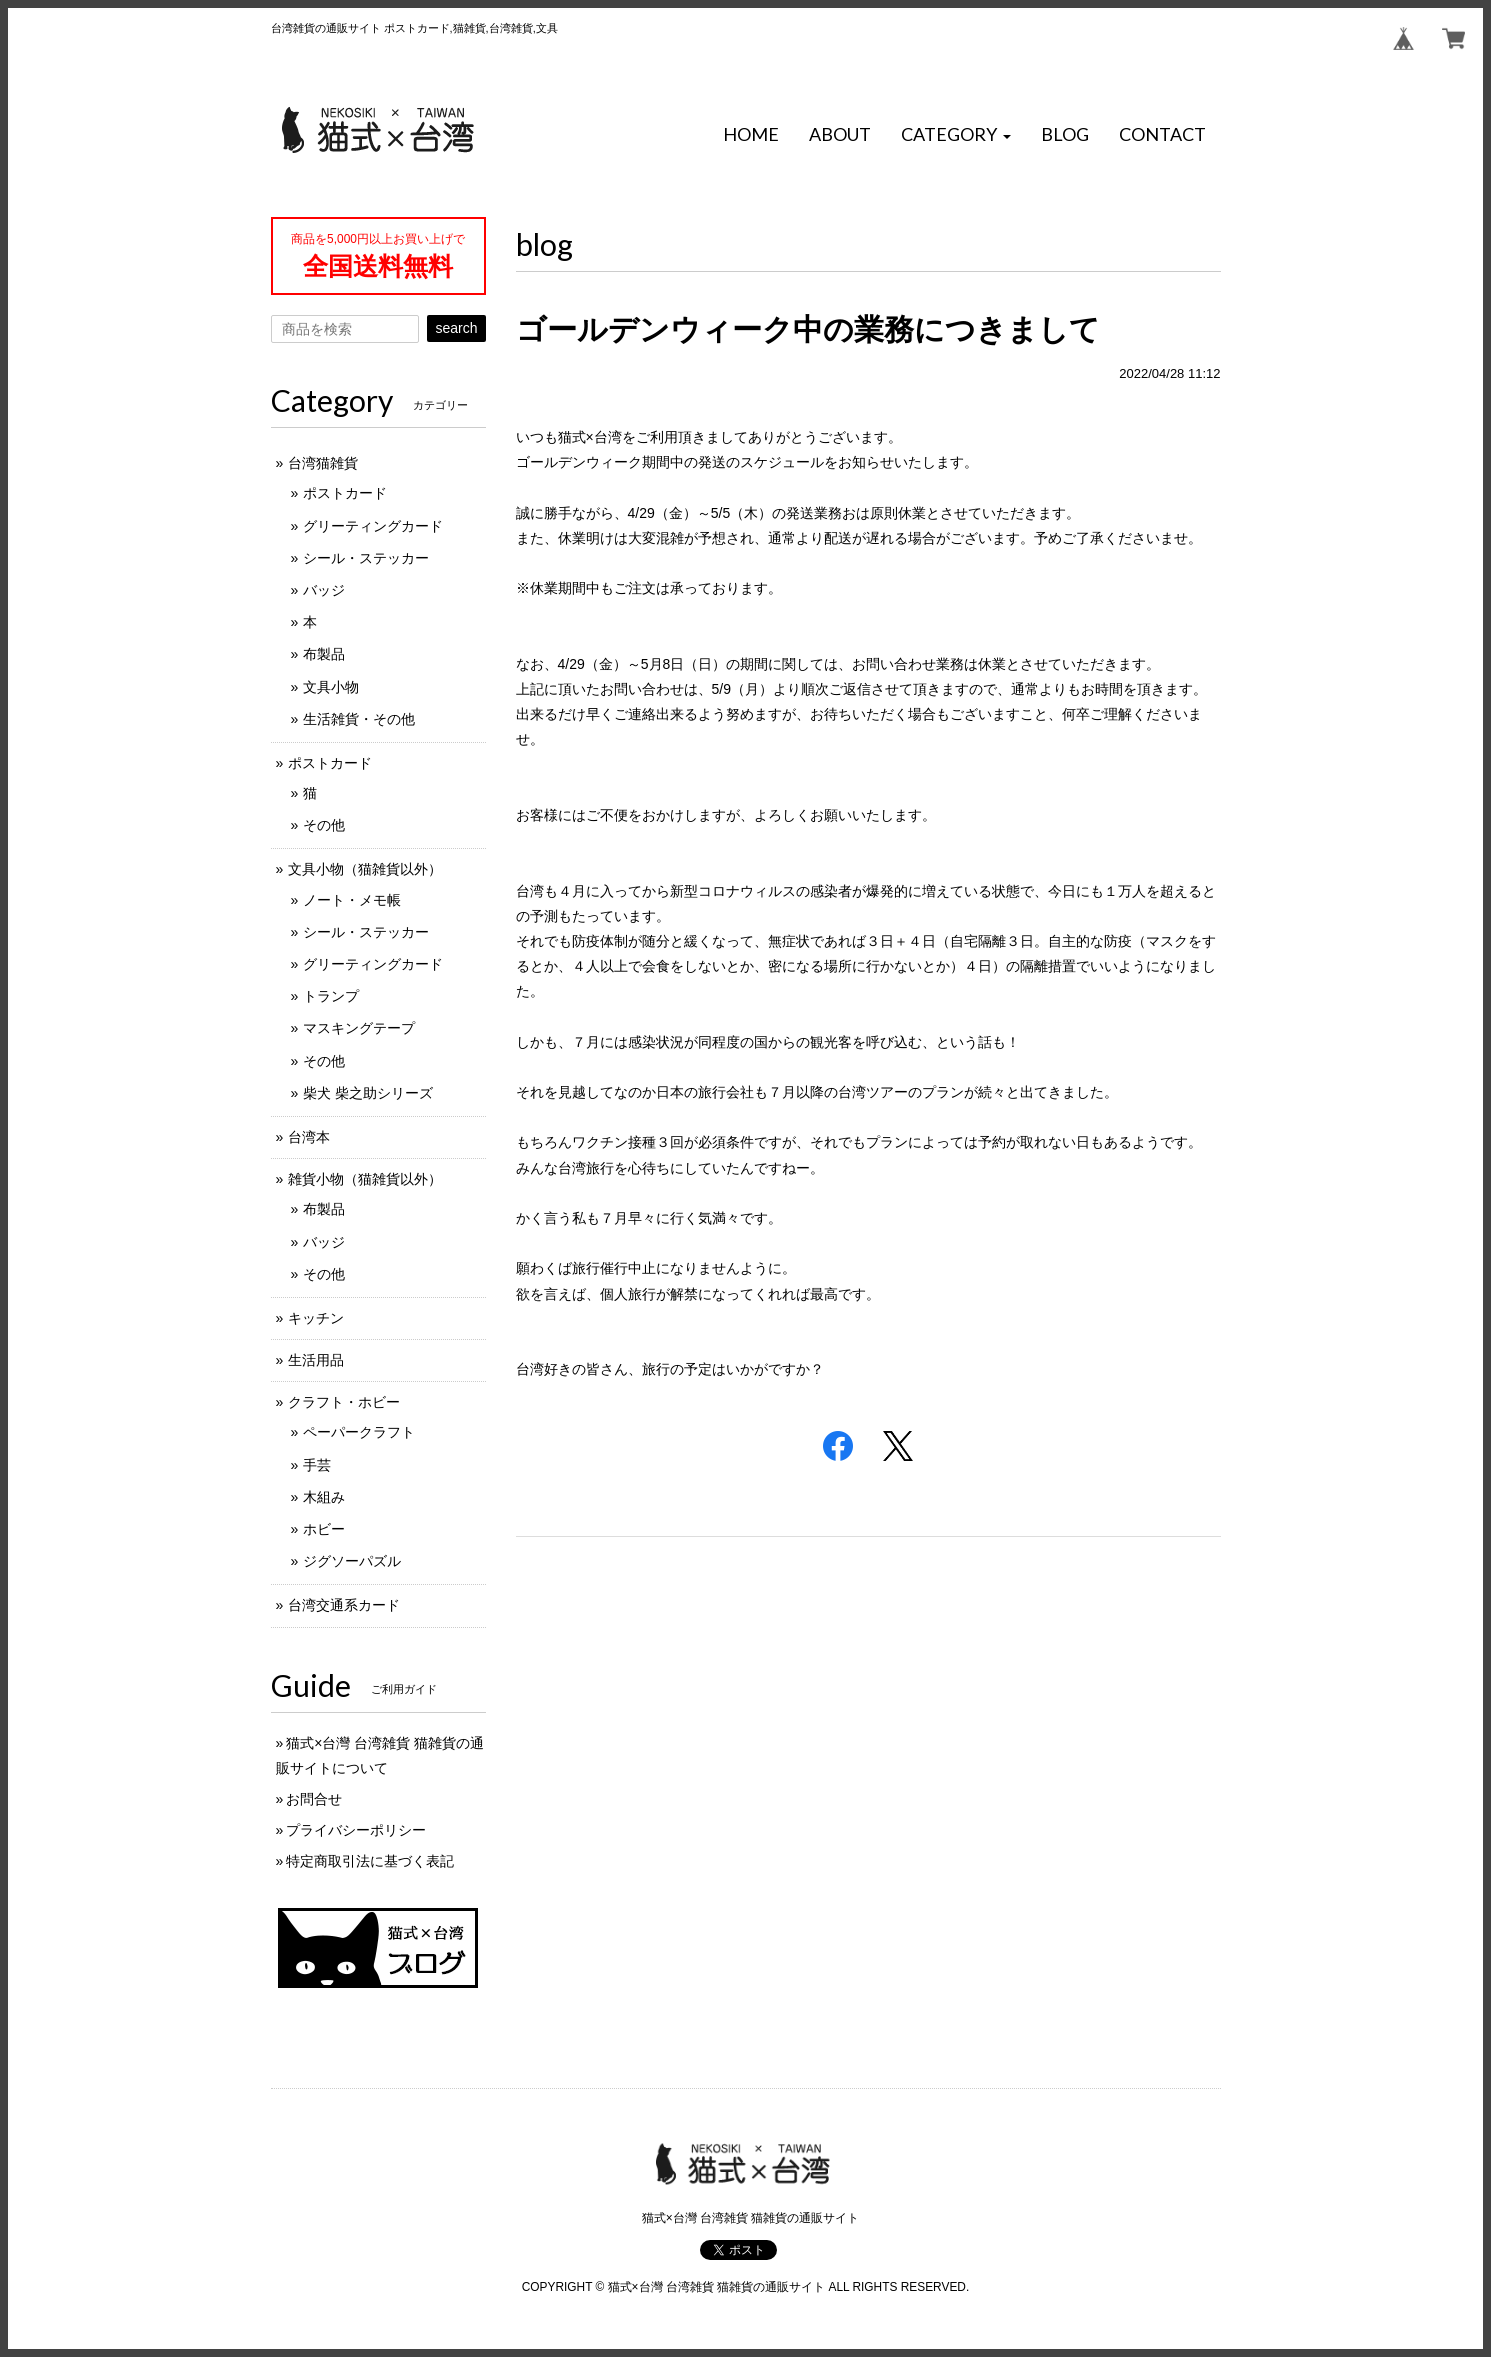 This screenshot has width=1491, height=2357. What do you see at coordinates (352, 900) in the screenshot?
I see `ノート・メモ帳` at bounding box center [352, 900].